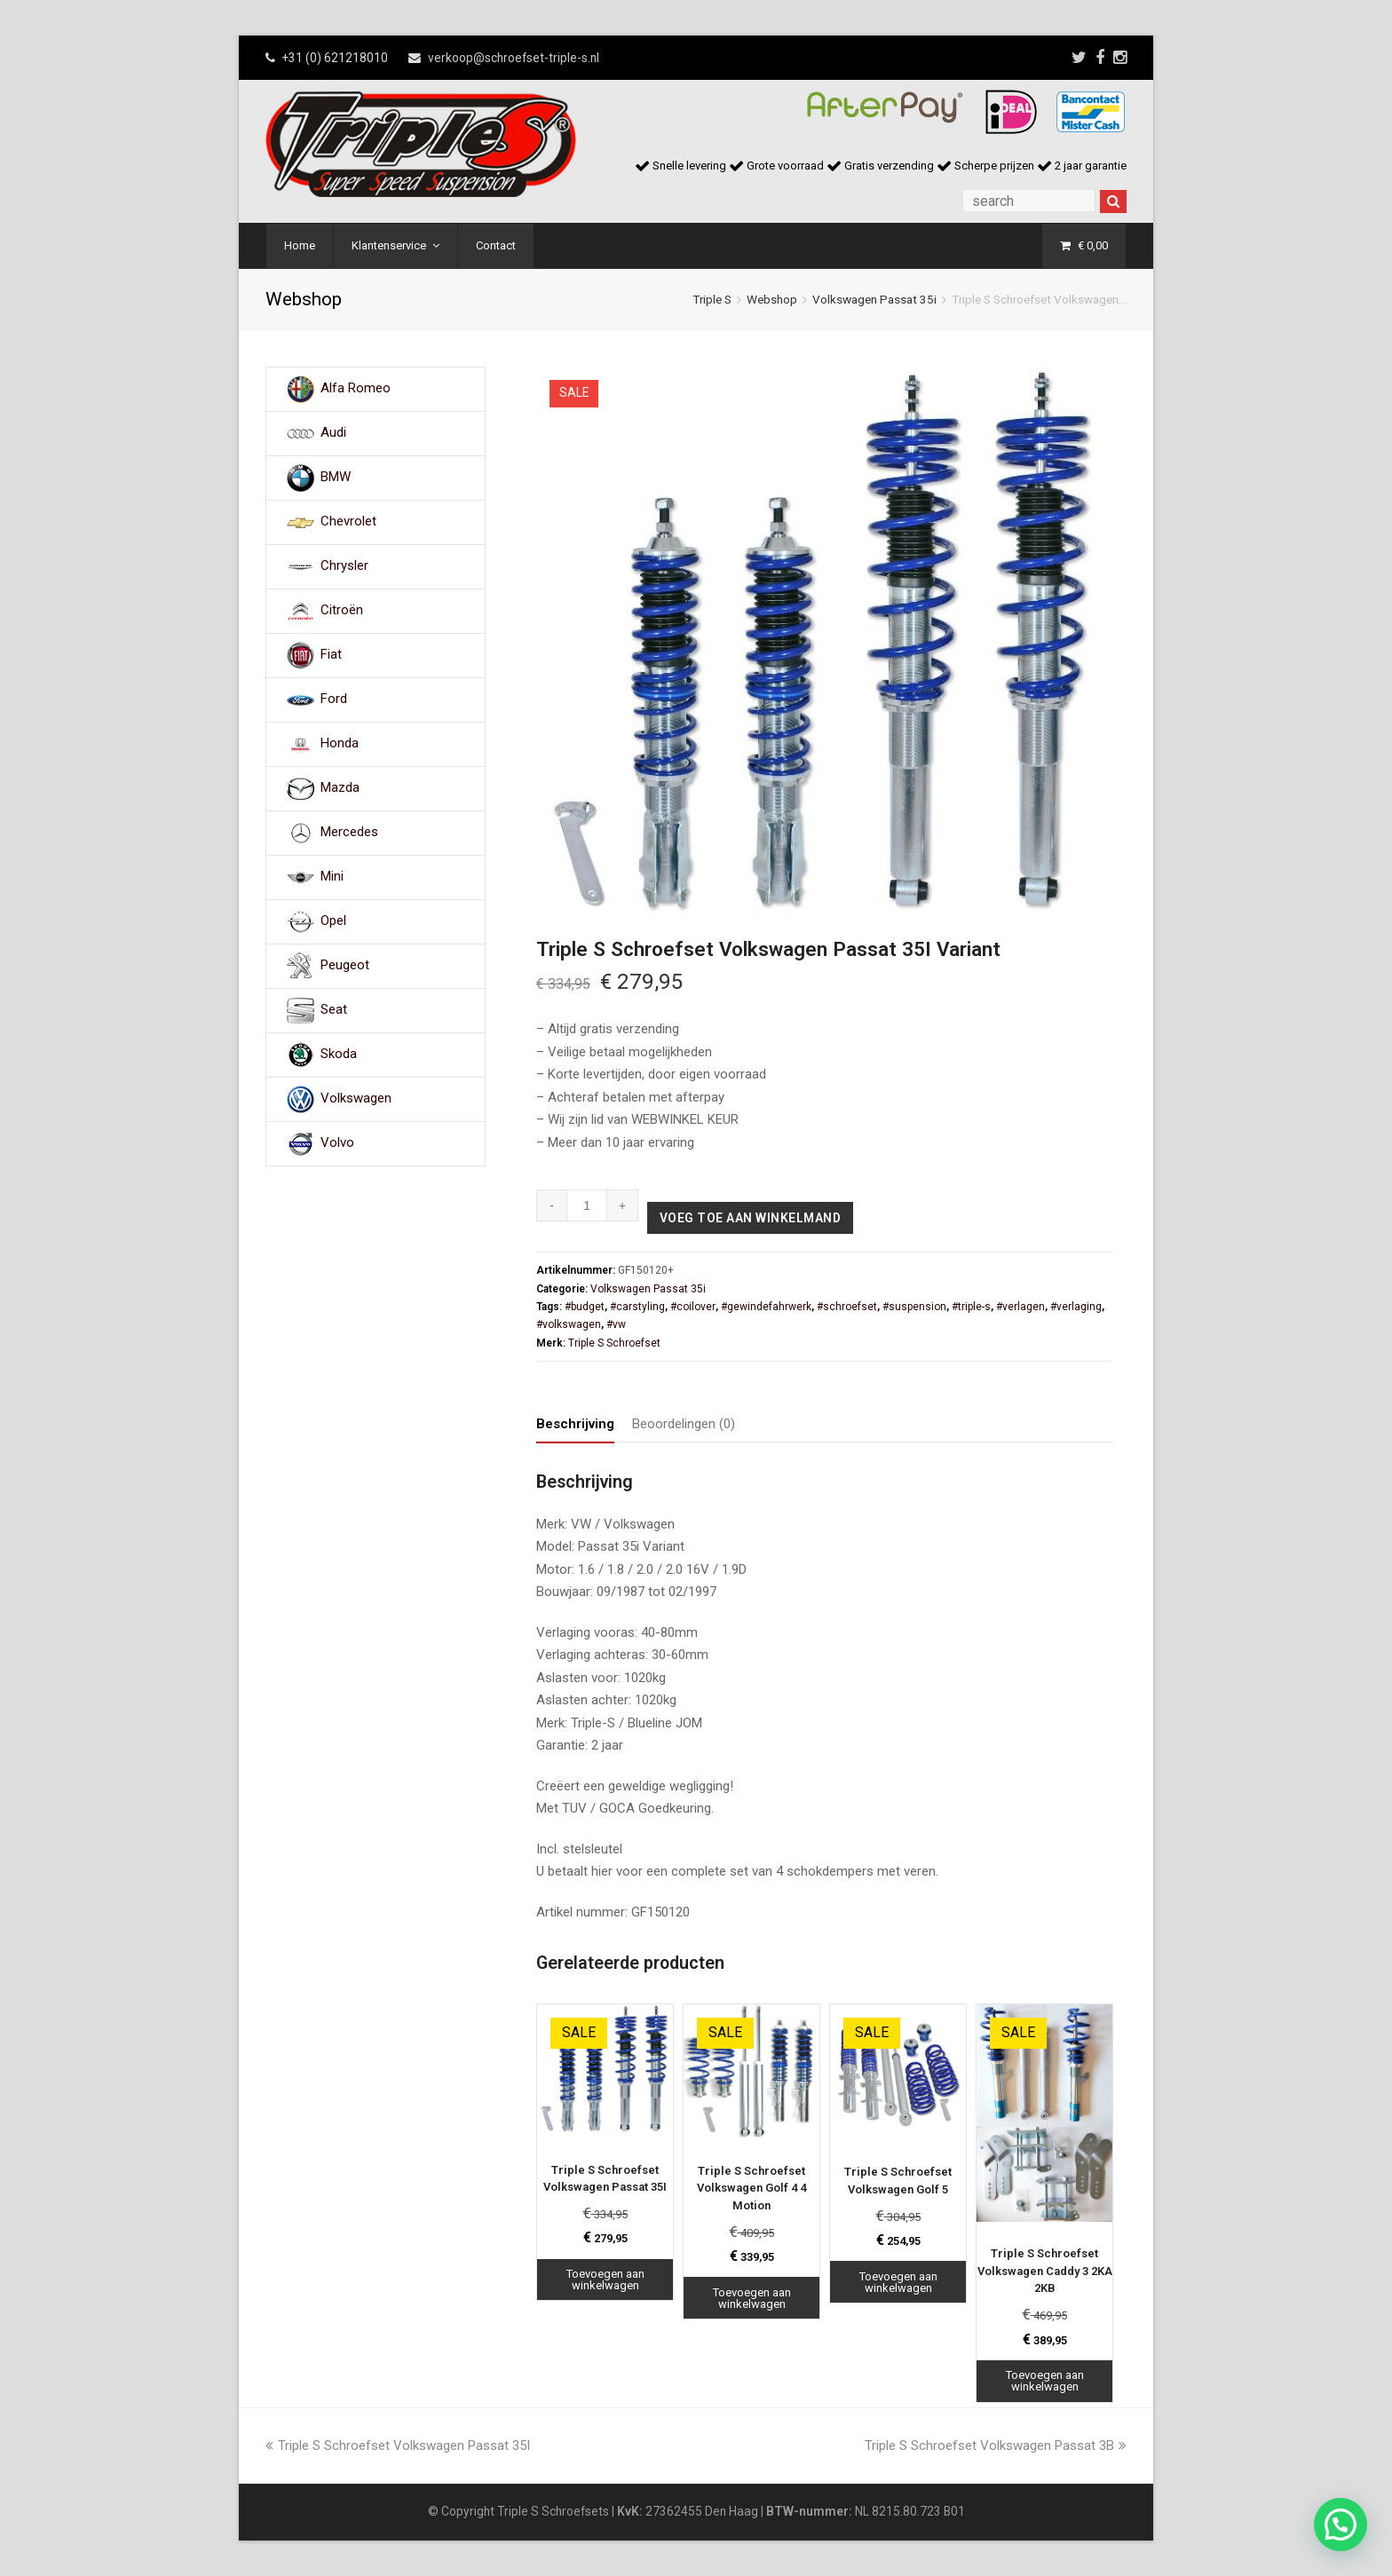  I want to click on #gewindefahrwerk, so click(766, 1306).